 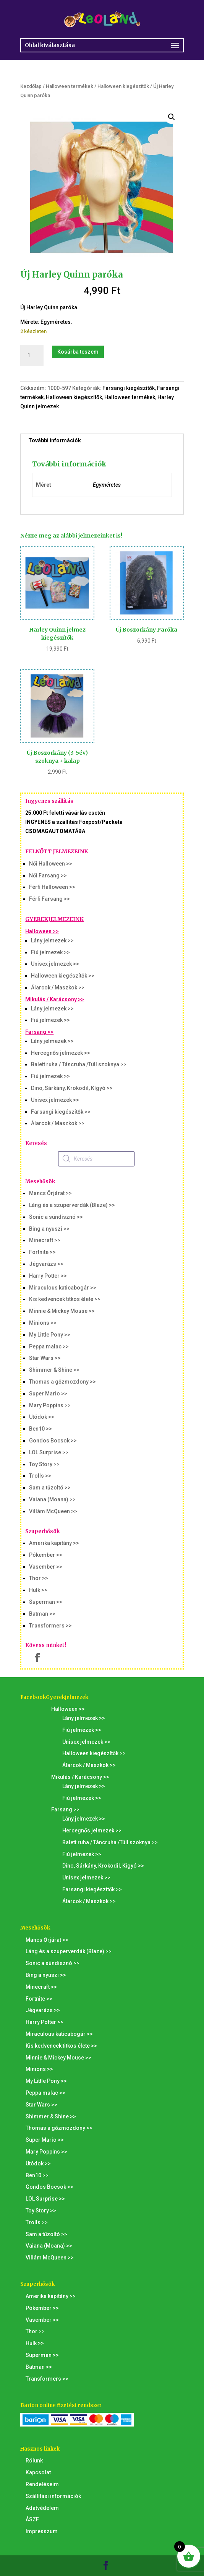 What do you see at coordinates (48, 1276) in the screenshot?
I see `Harry Potter >>` at bounding box center [48, 1276].